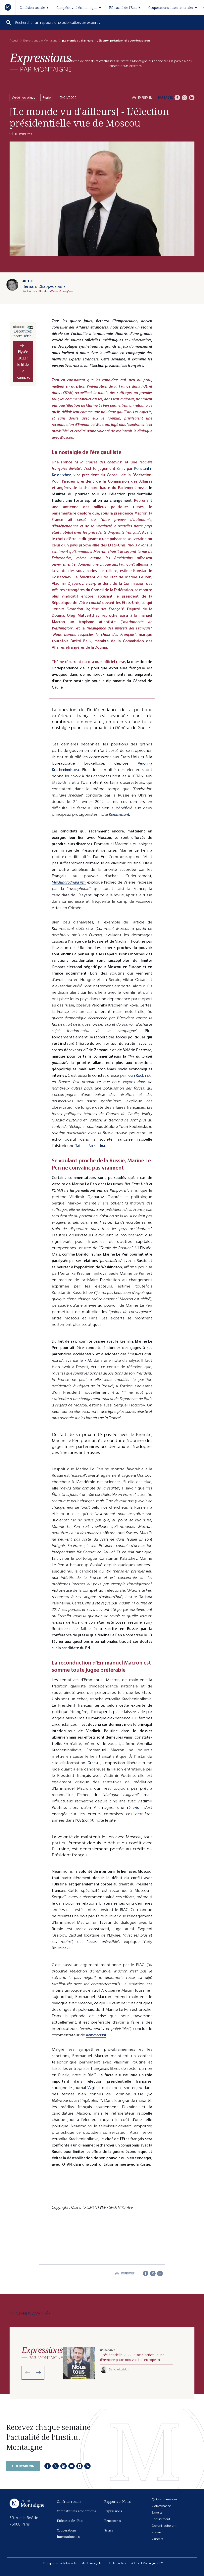  I want to click on [Previous slide], so click(27, 2372).